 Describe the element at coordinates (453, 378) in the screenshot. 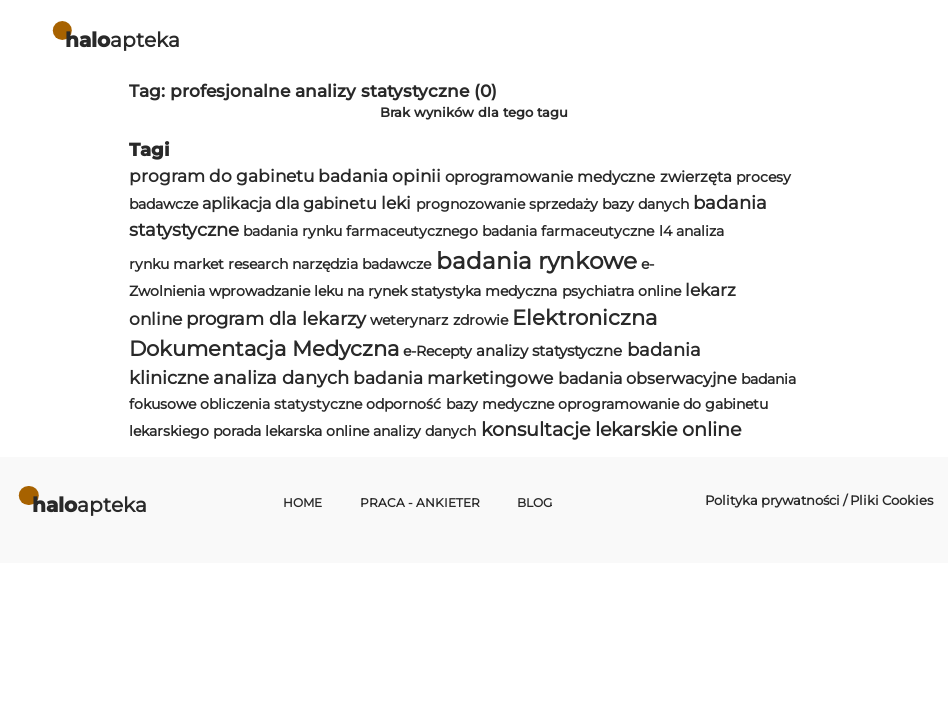

I see `badania marketingowe` at that location.